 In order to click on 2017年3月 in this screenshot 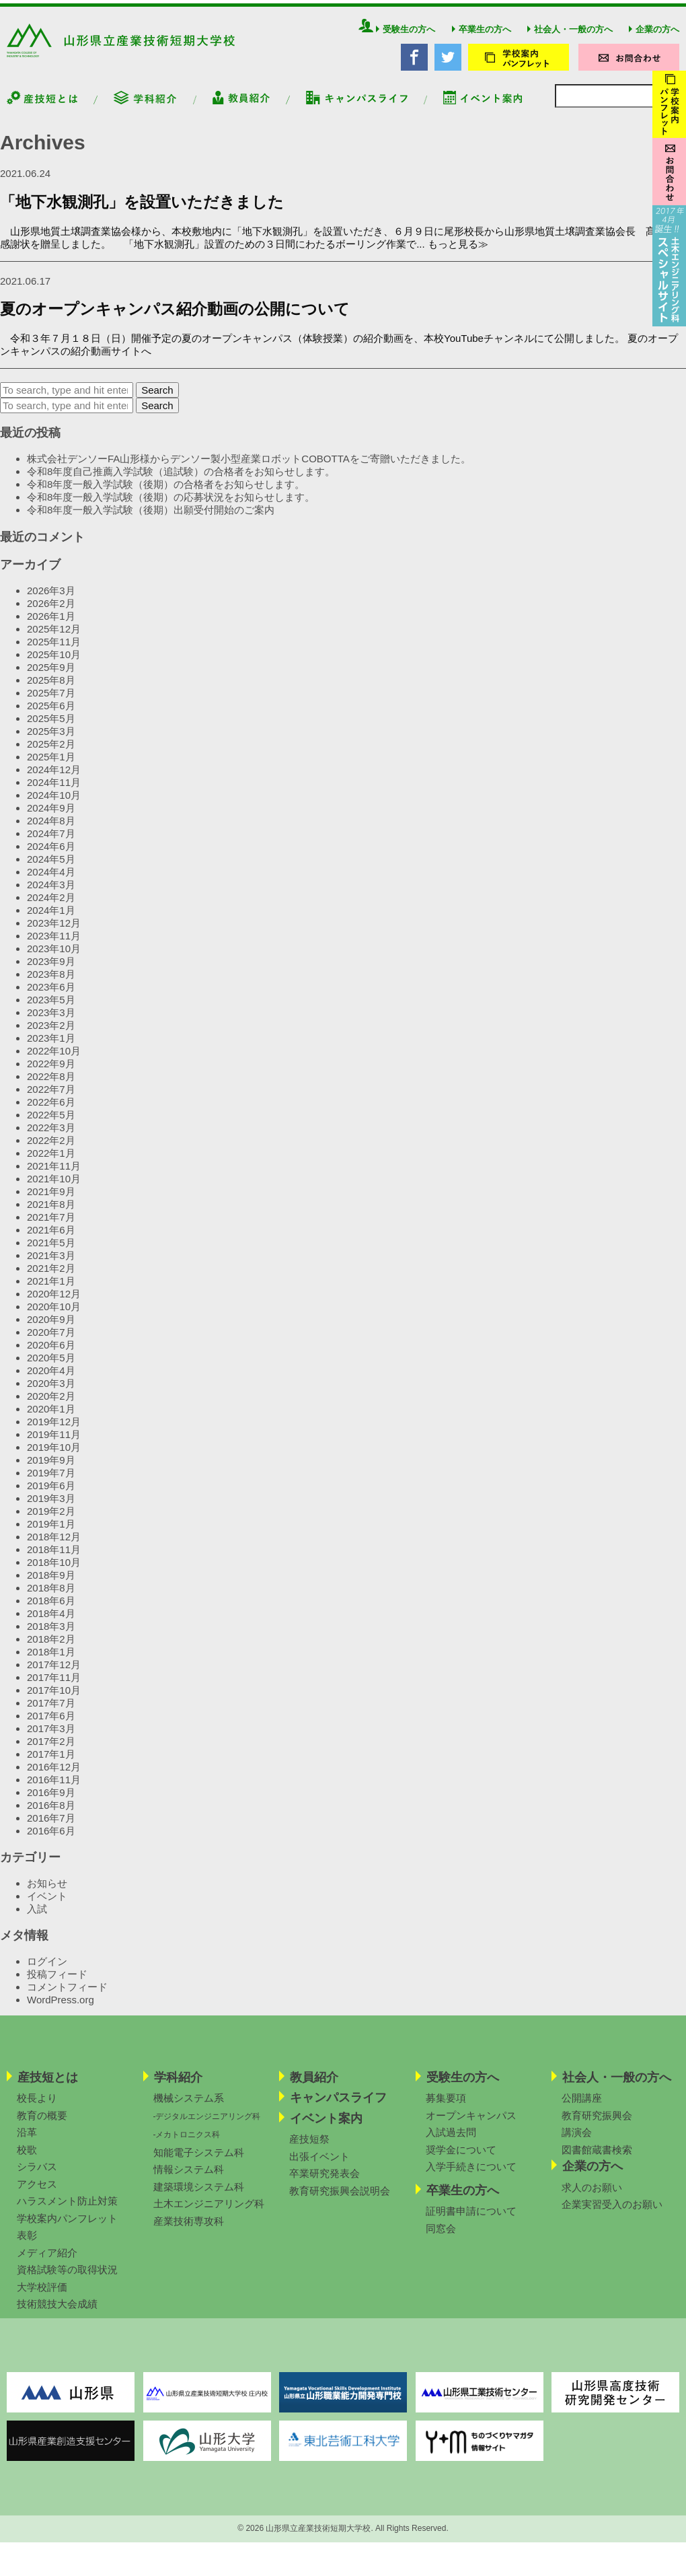, I will do `click(51, 1738)`.